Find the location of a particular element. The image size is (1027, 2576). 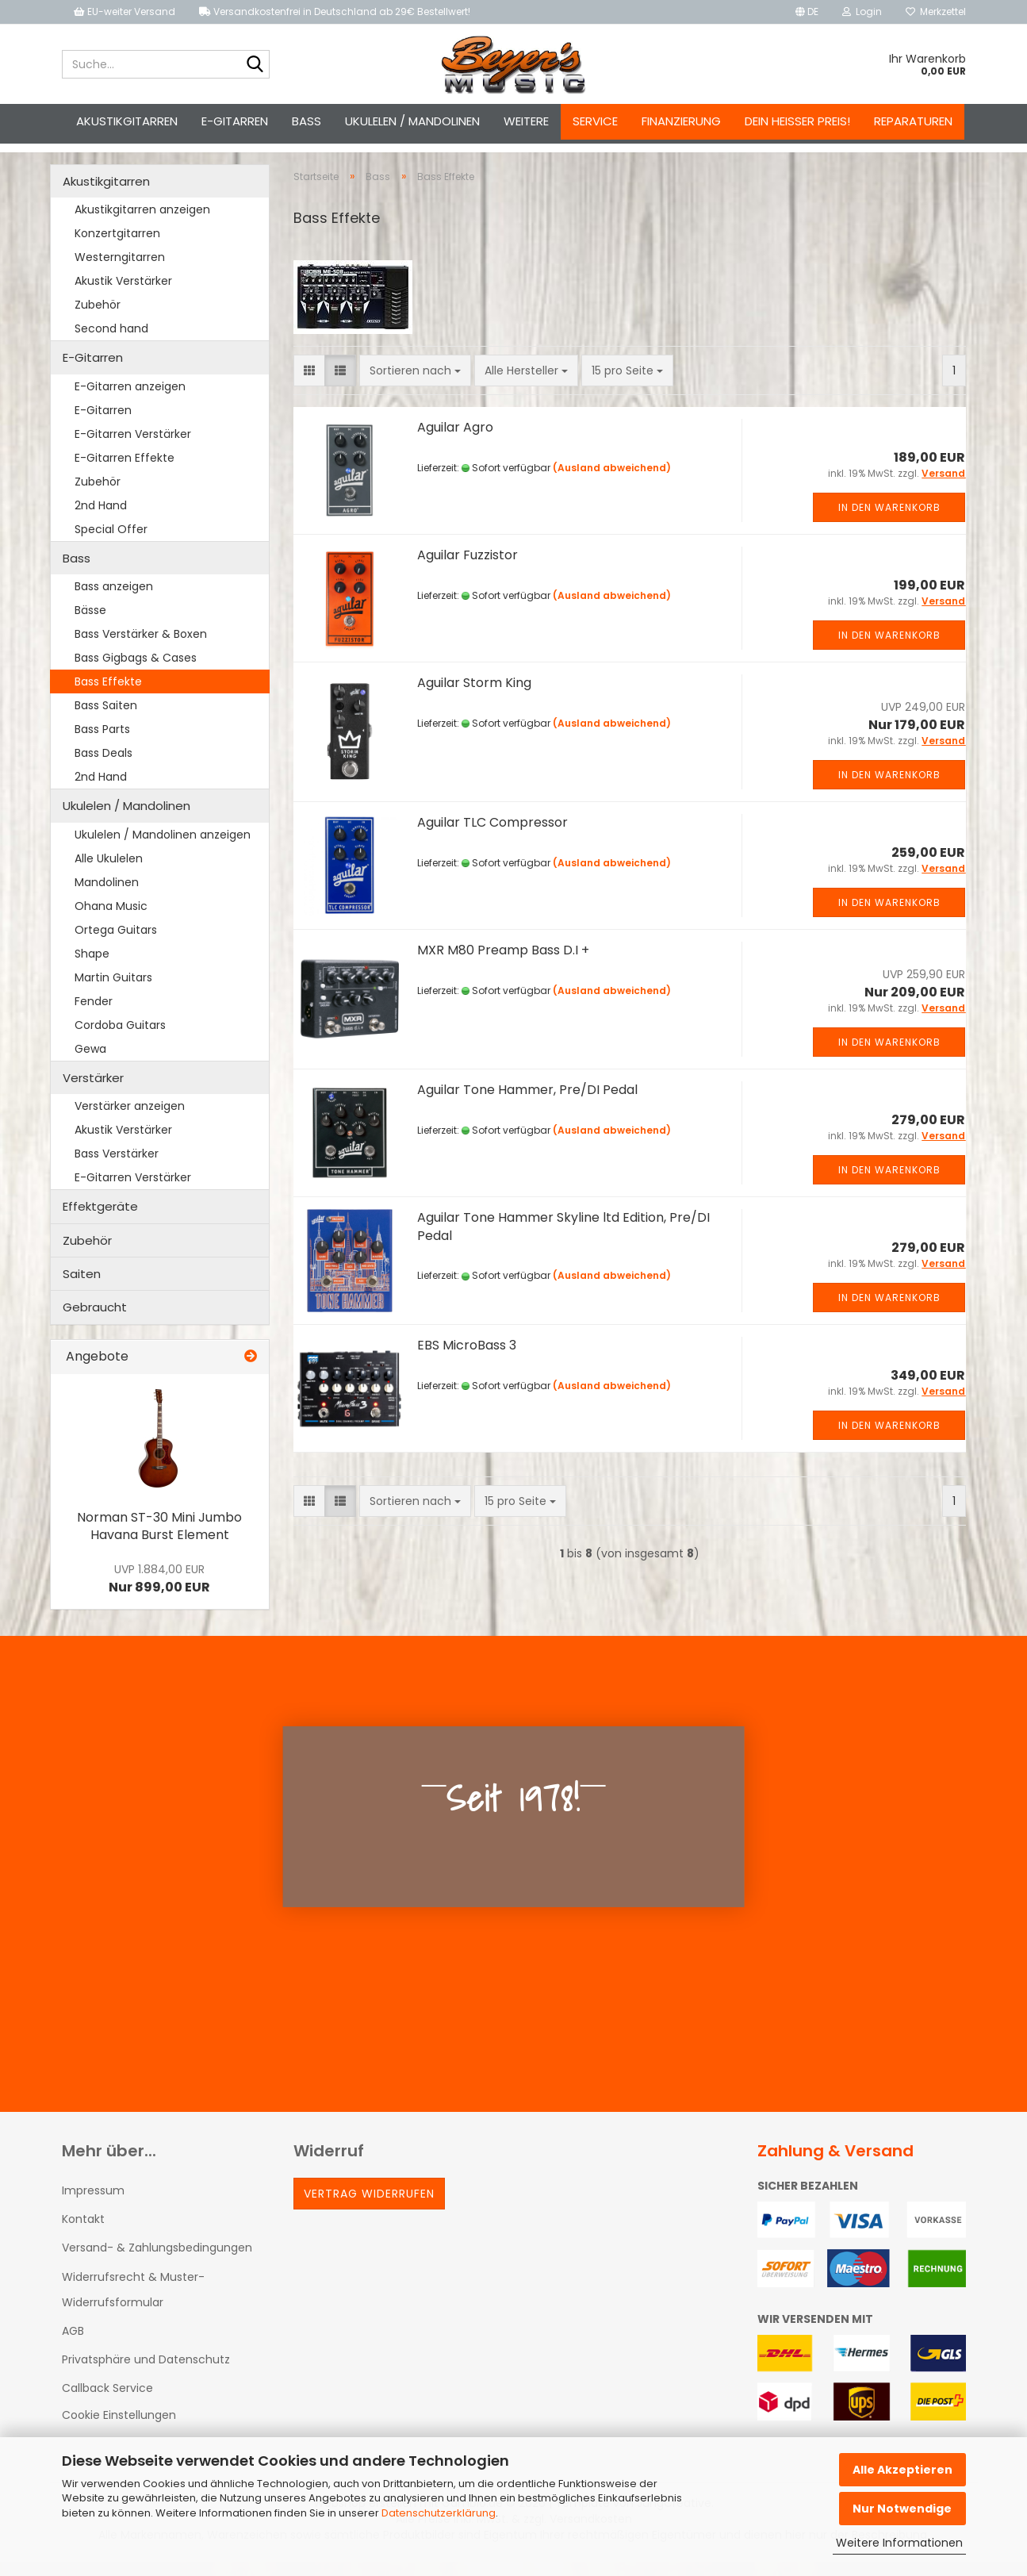

Aguilar Tone Hammer Skyline ltd Edition, Pre/DI Pedal is located at coordinates (563, 1241).